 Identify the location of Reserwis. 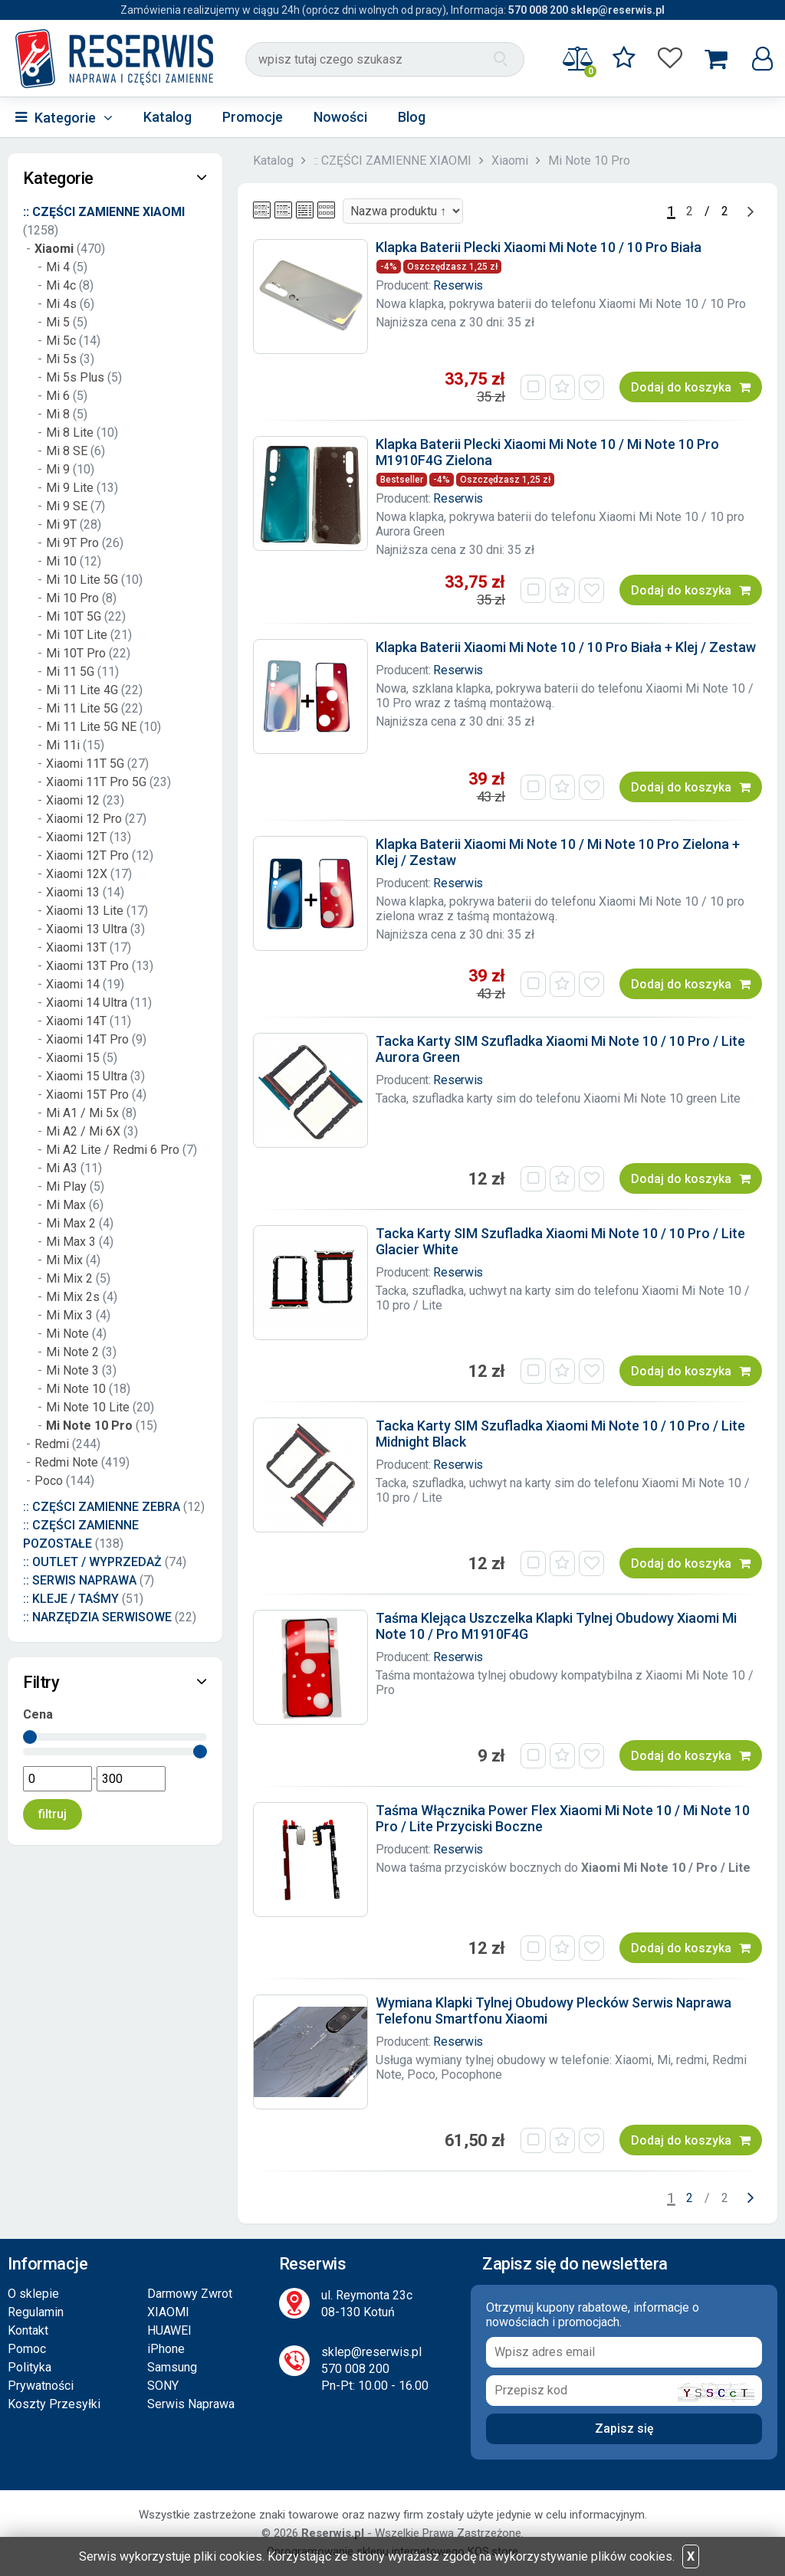
(457, 285).